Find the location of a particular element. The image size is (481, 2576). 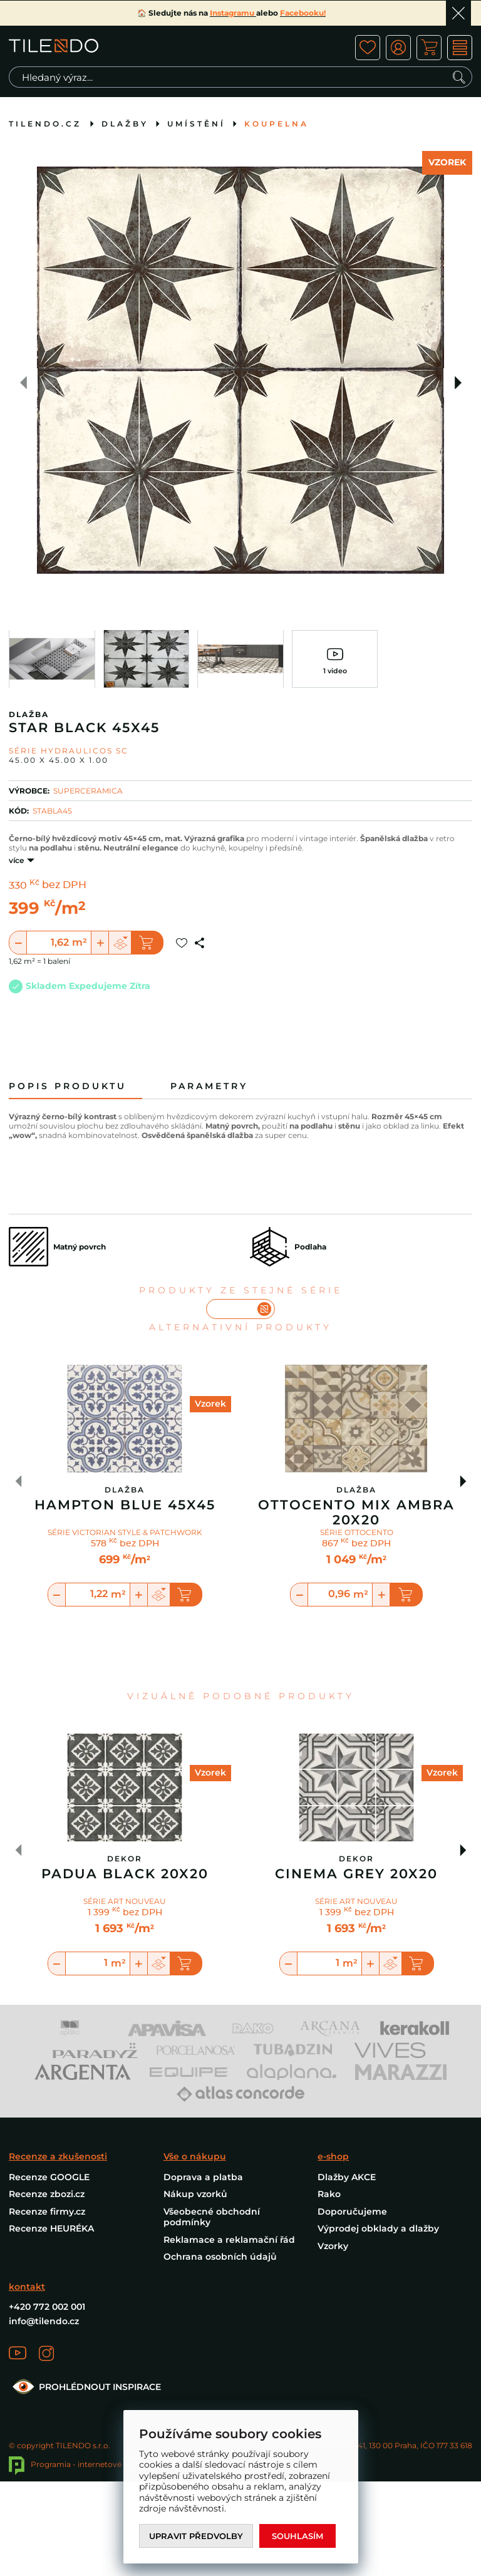

Umístění is located at coordinates (196, 123).